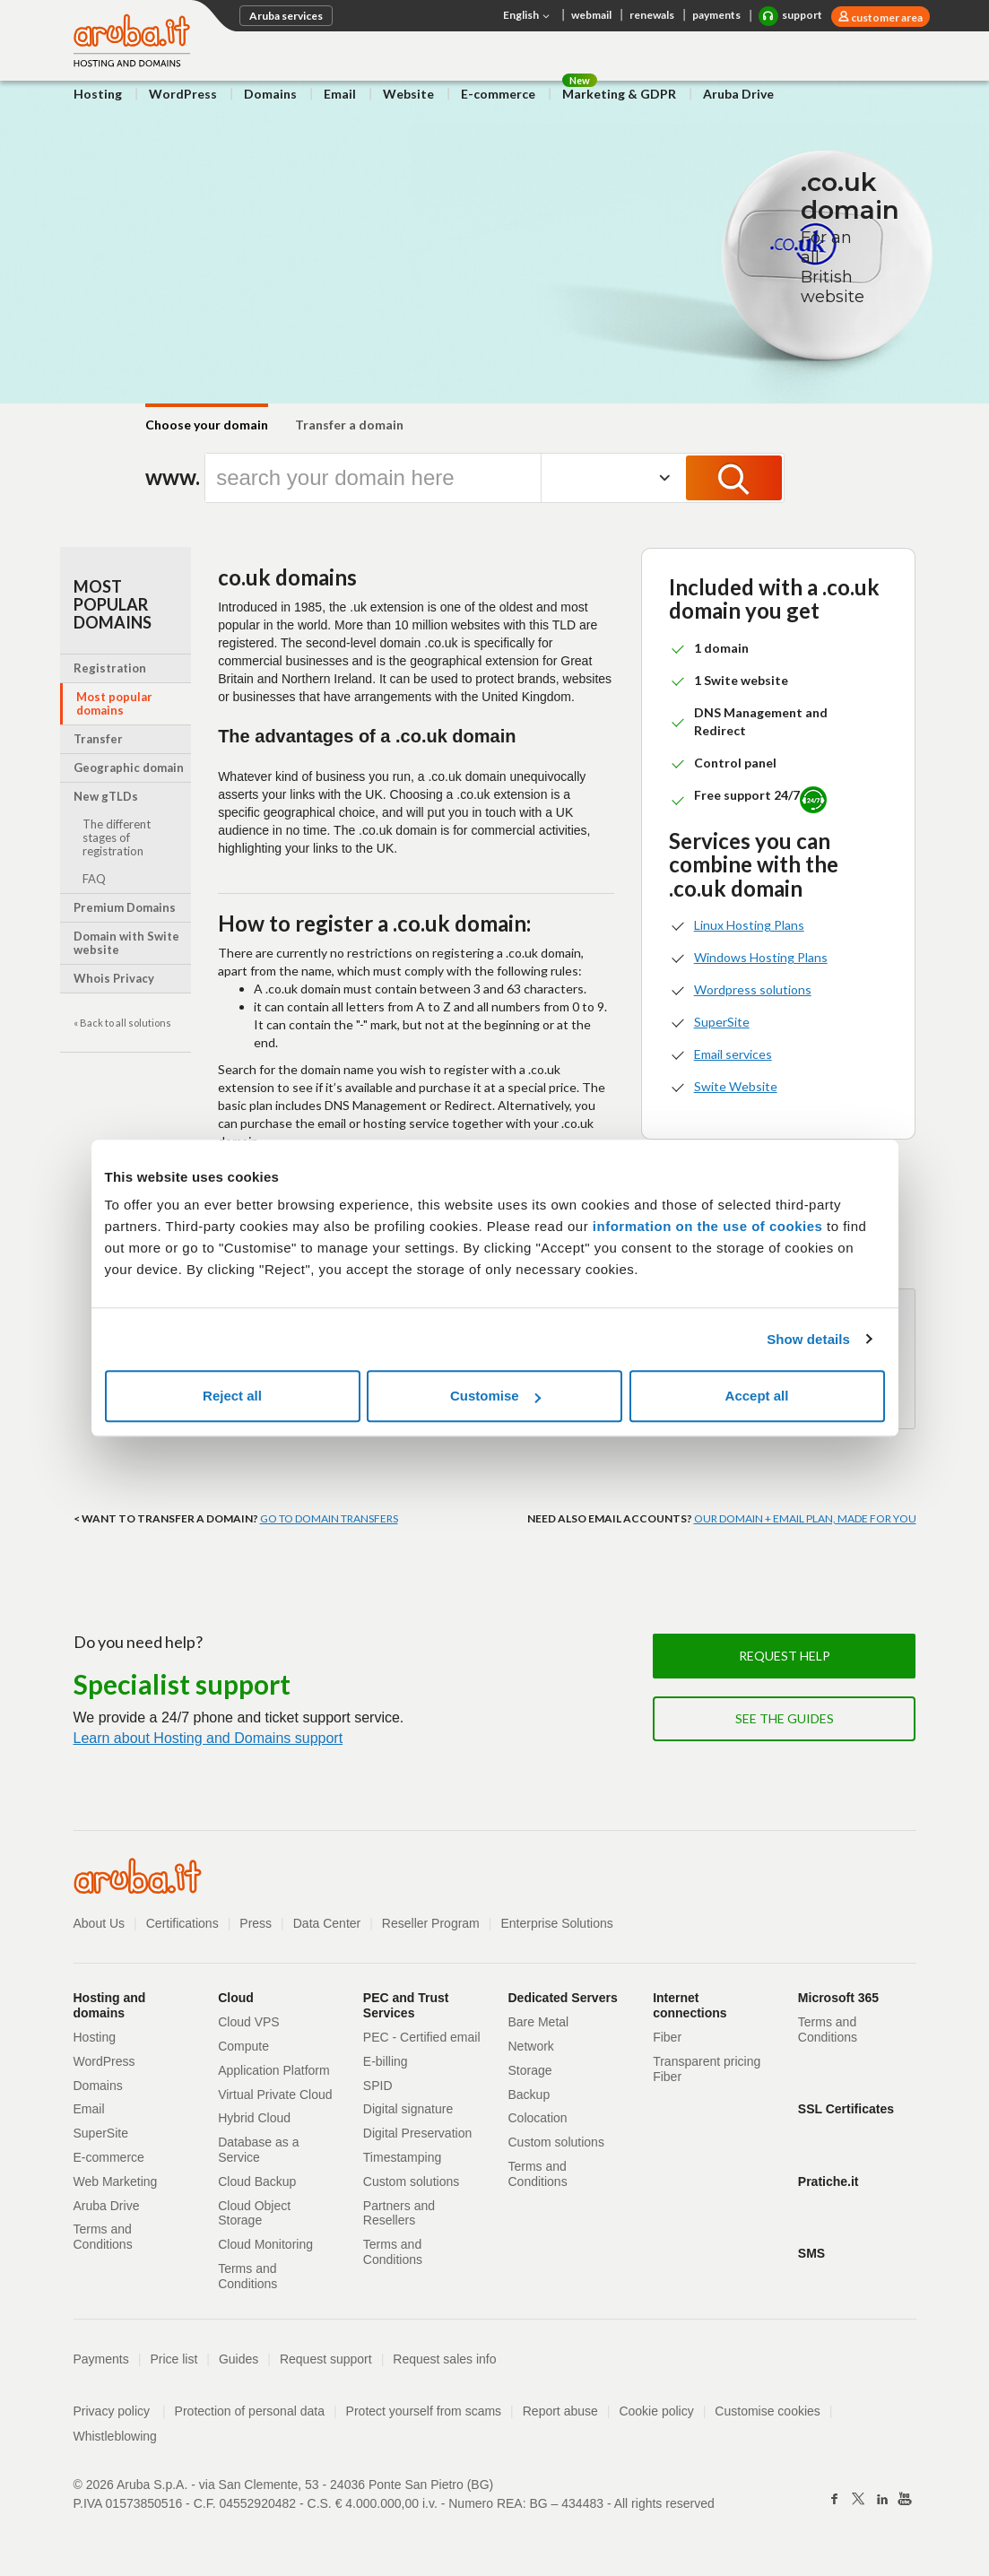  What do you see at coordinates (110, 668) in the screenshot?
I see `Registration` at bounding box center [110, 668].